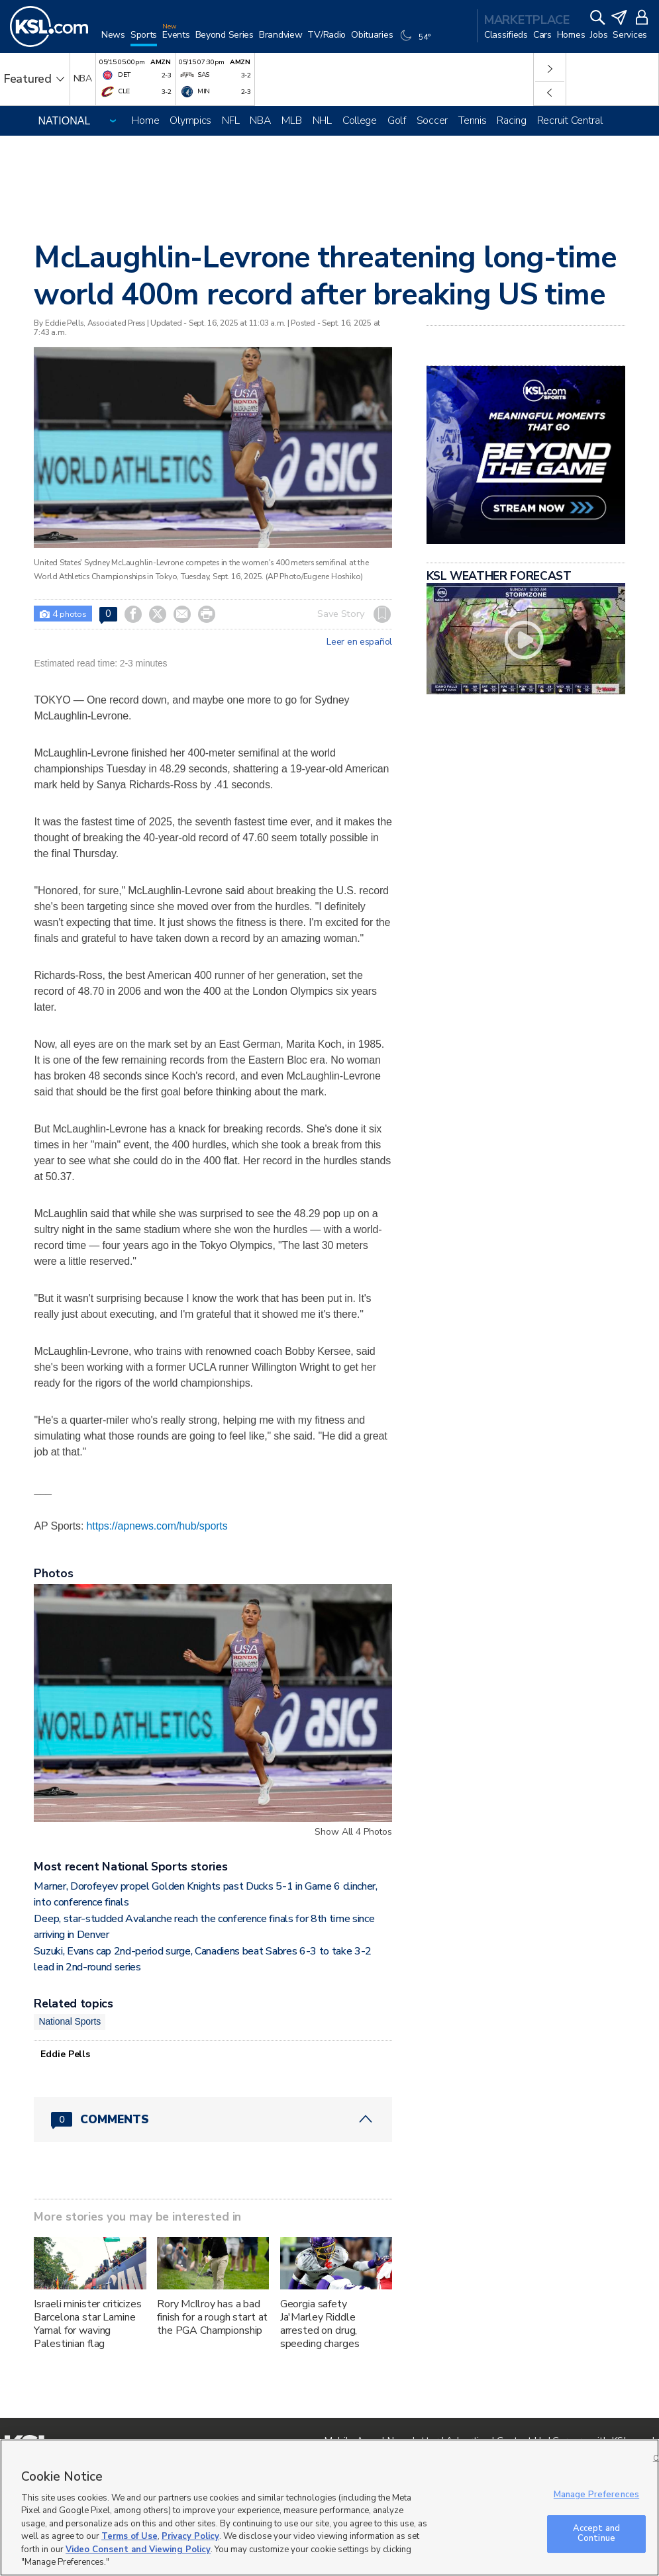 This screenshot has width=659, height=2576. Describe the element at coordinates (322, 120) in the screenshot. I see `NHL` at that location.